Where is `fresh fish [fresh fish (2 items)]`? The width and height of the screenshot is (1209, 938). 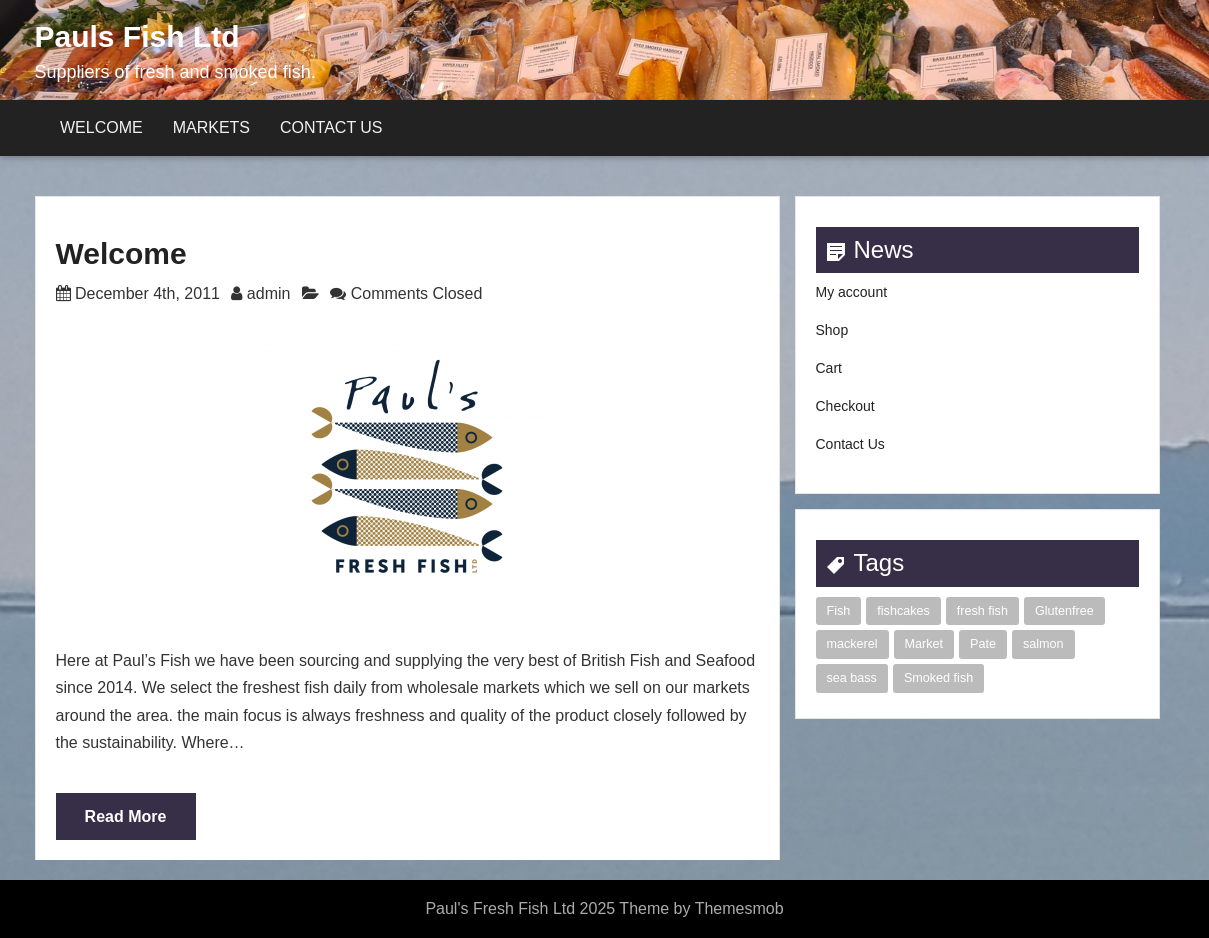 fresh fish [fresh fish (2 items)] is located at coordinates (982, 611).